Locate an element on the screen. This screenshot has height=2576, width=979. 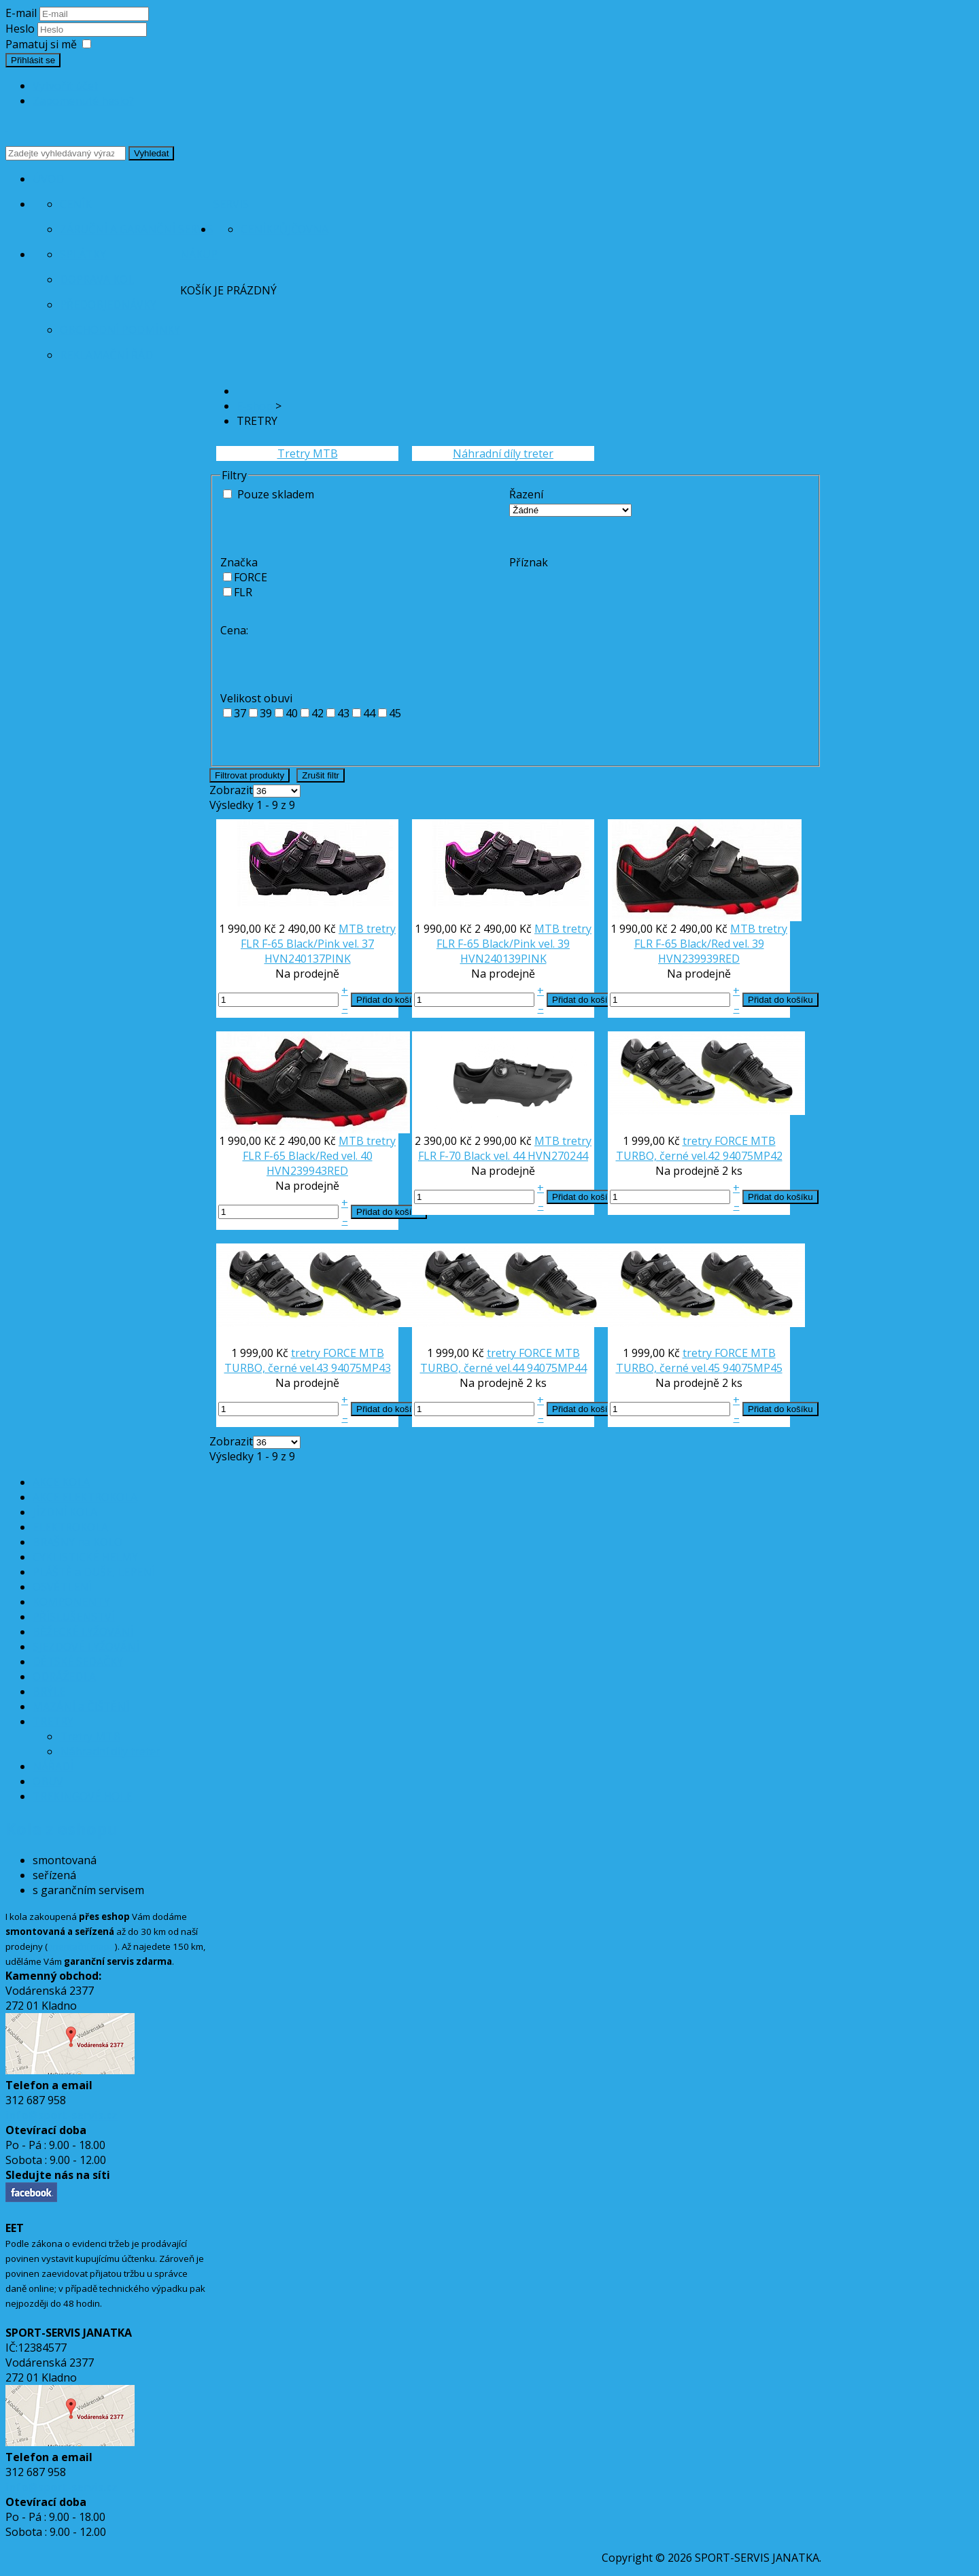
OBUV is located at coordinates (48, 1781).